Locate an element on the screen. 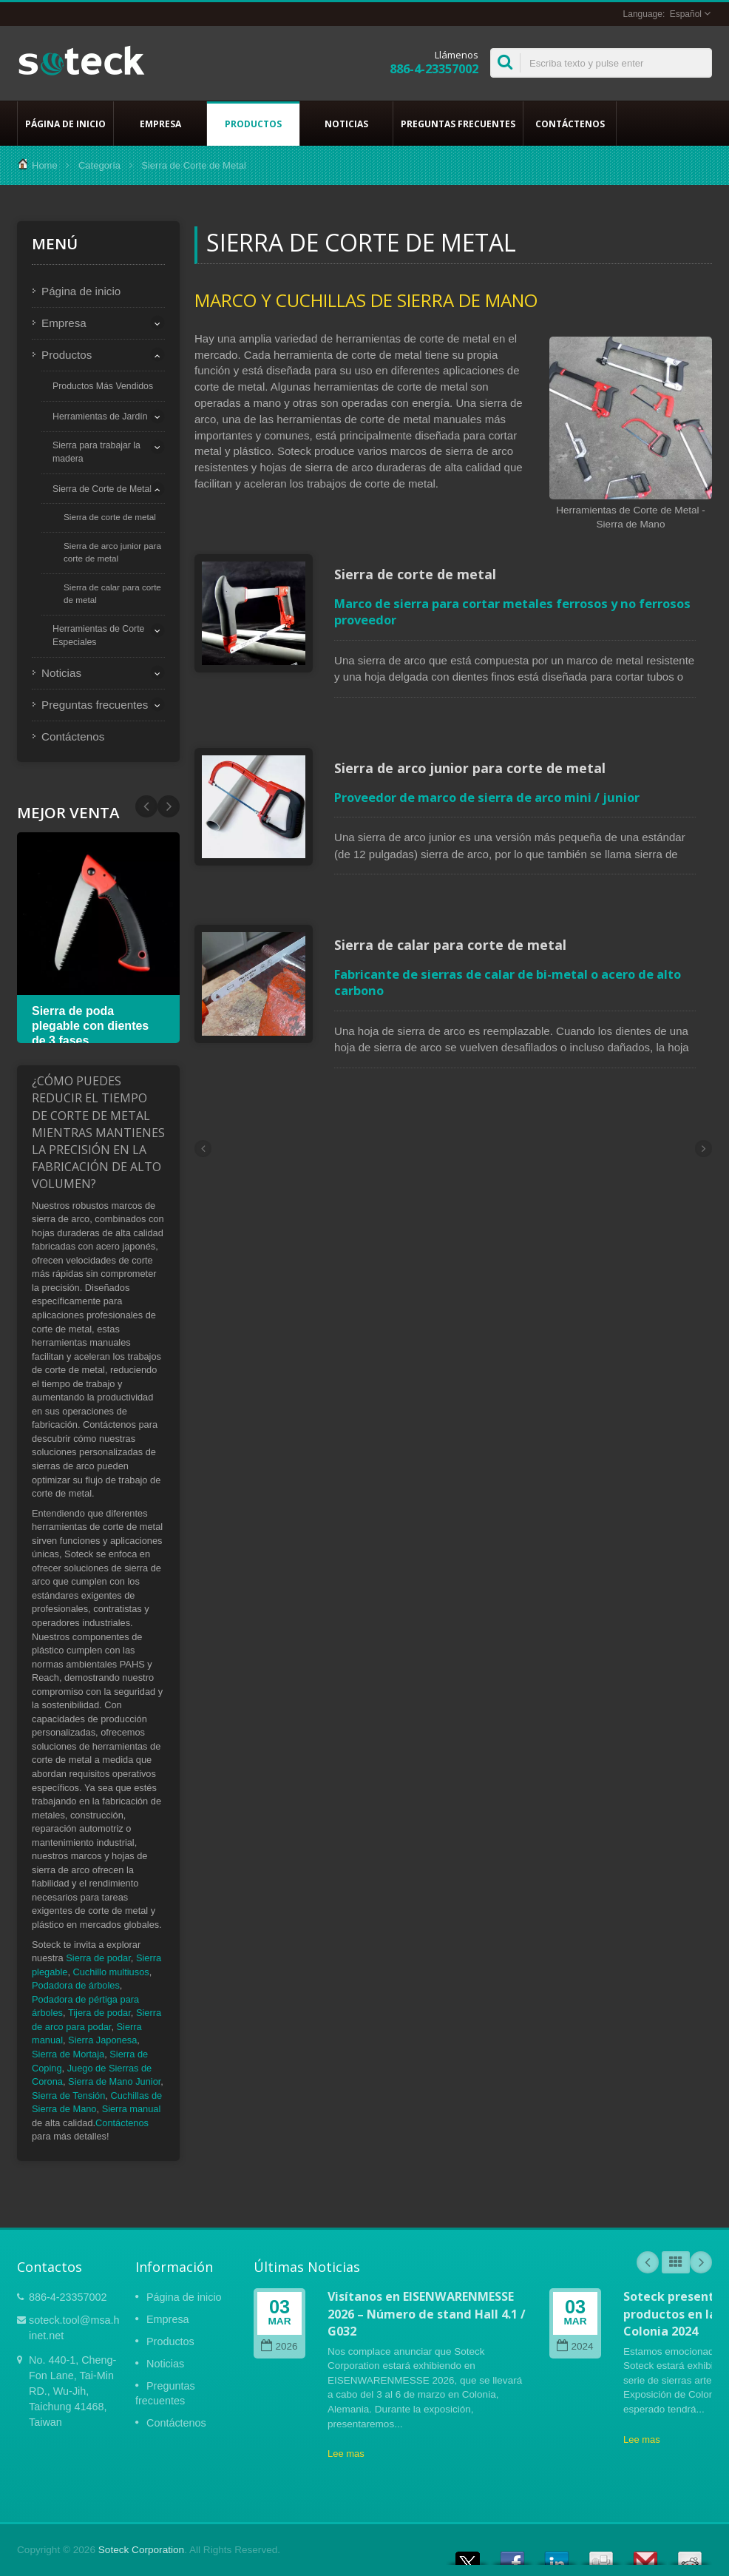 Image resolution: width=729 pixels, height=2576 pixels. 2024 is located at coordinates (575, 2346).